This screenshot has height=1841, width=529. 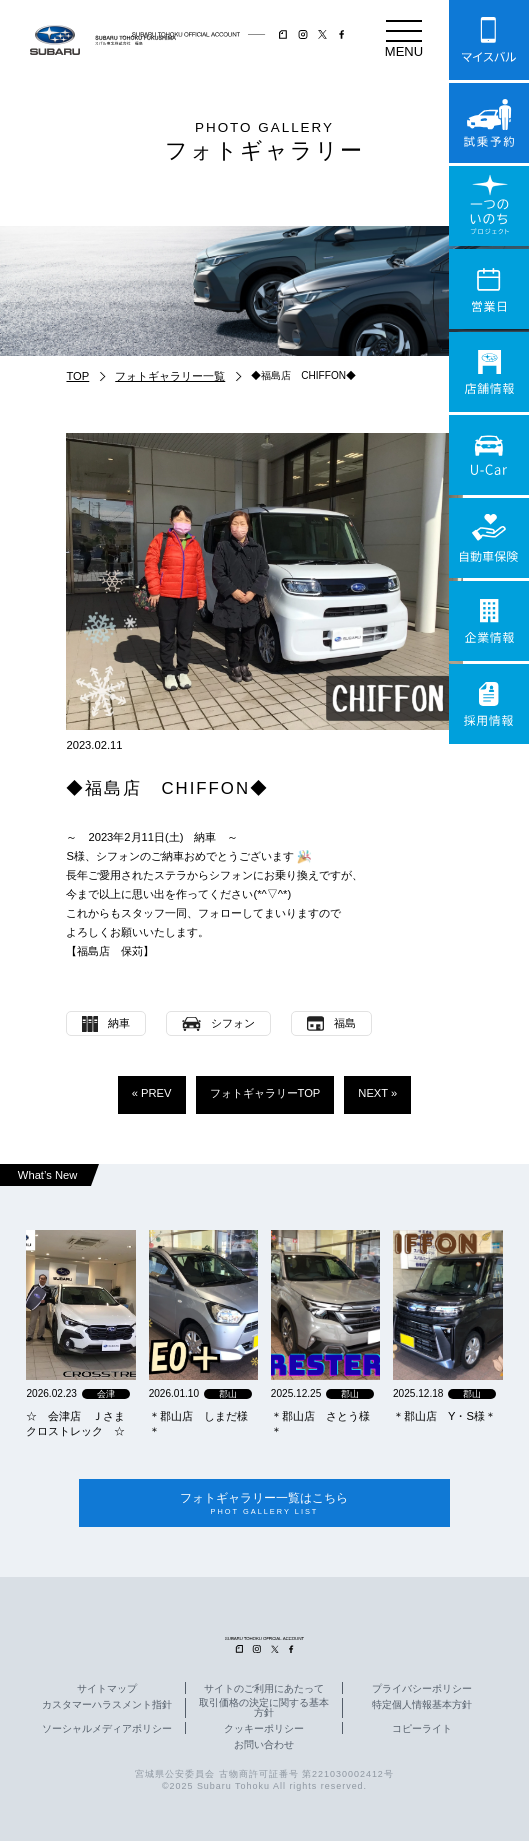 What do you see at coordinates (170, 376) in the screenshot?
I see `フォトギャラリー一覧` at bounding box center [170, 376].